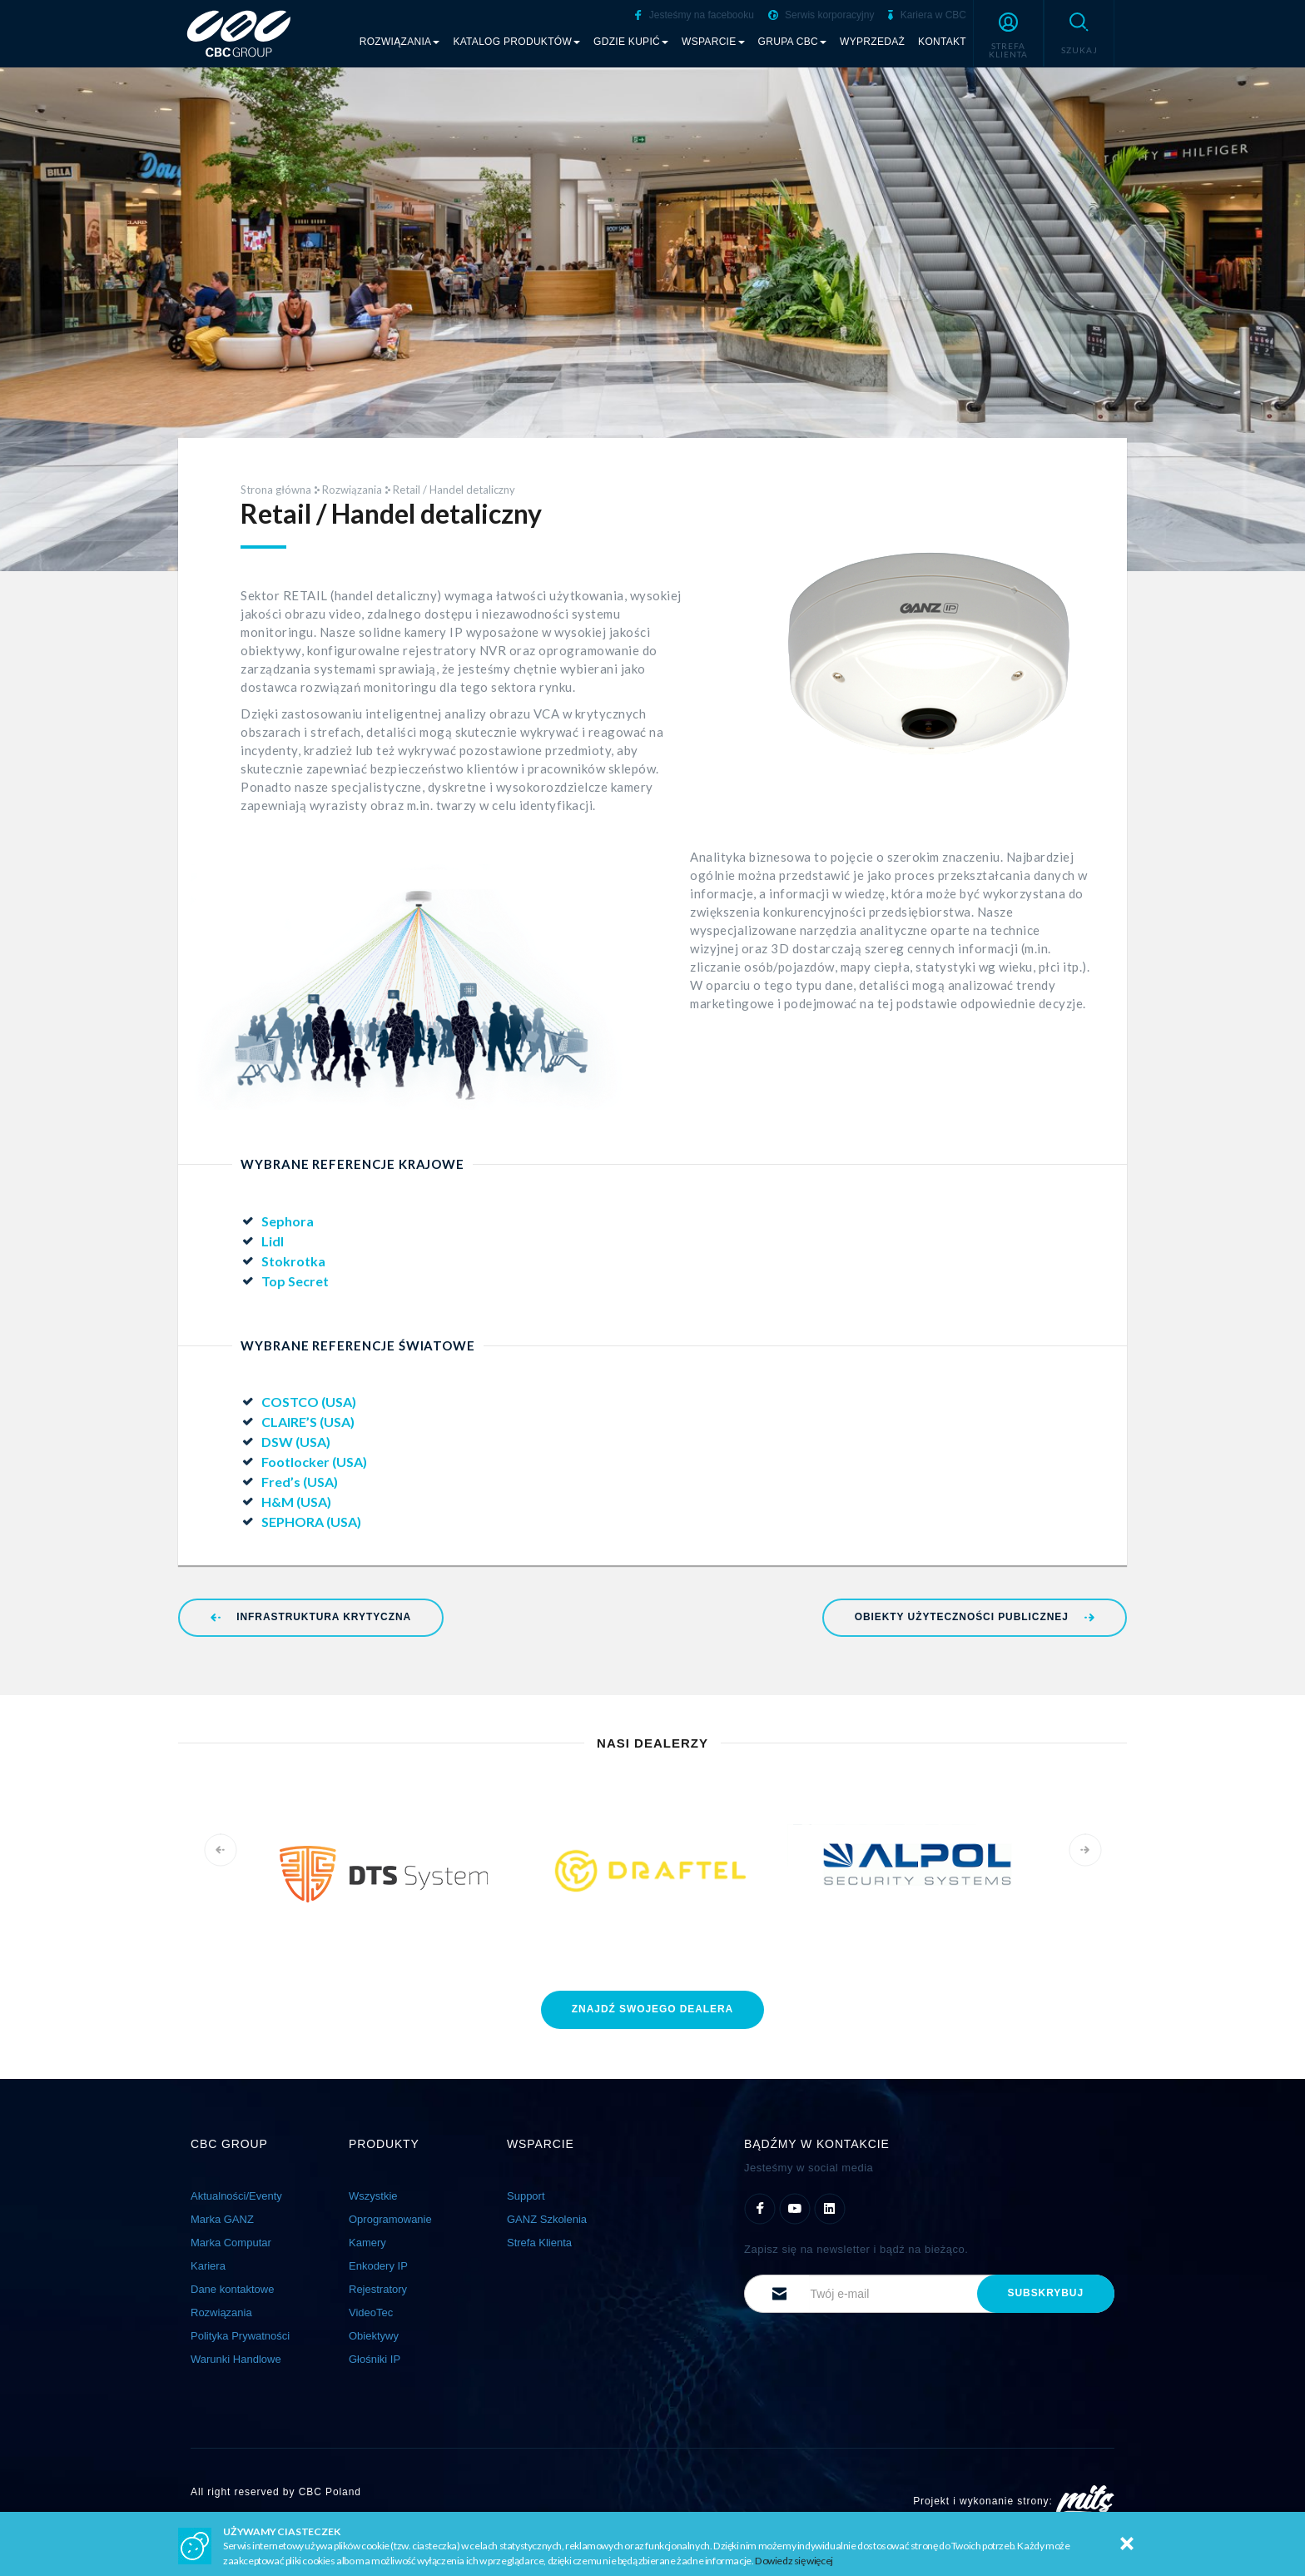  I want to click on VideoTec, so click(371, 2312).